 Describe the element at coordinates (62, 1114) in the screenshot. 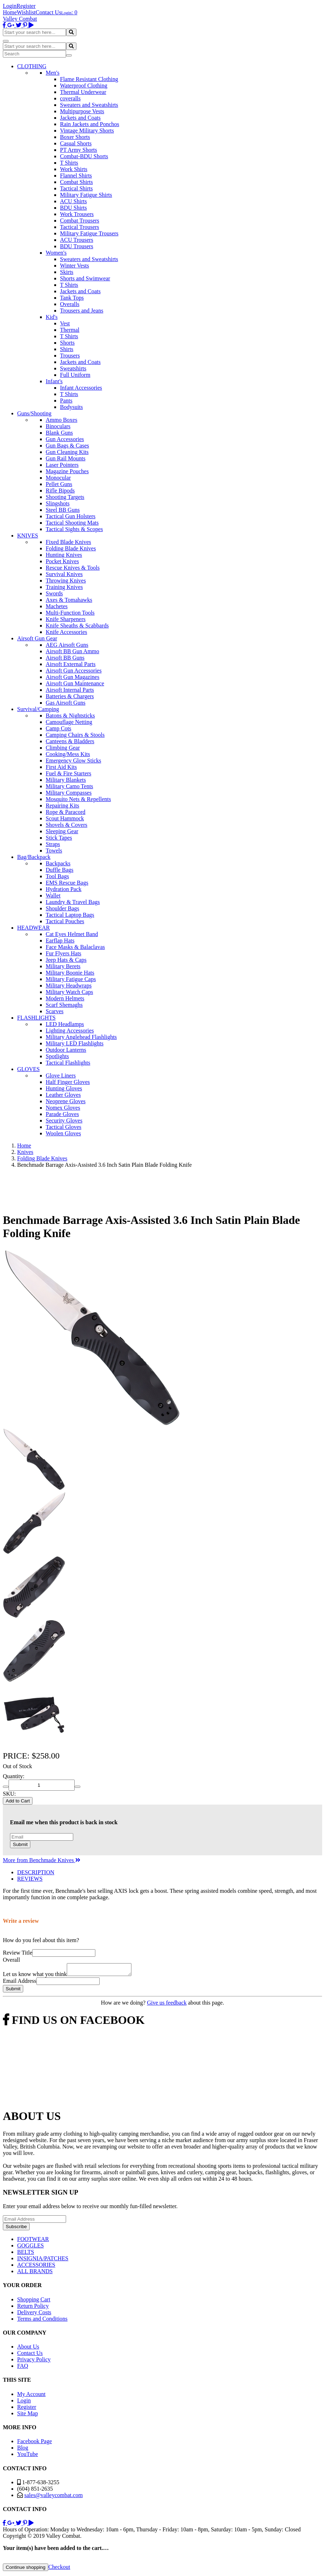

I see `Parade Gloves` at that location.